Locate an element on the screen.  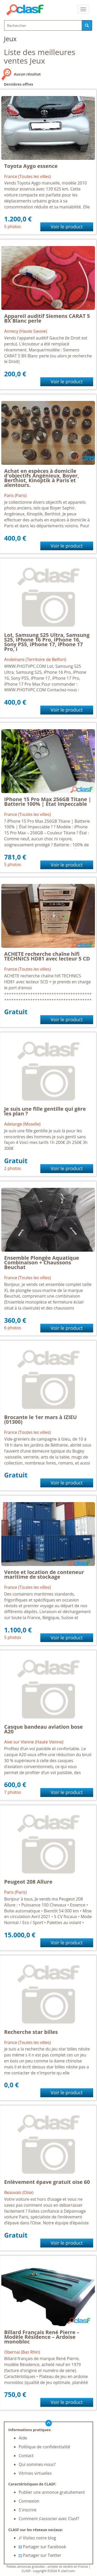
ACHETE recherche chaîne hifi TECHNICS HD81 avec lecteur 5 CD is located at coordinates (47, 956).